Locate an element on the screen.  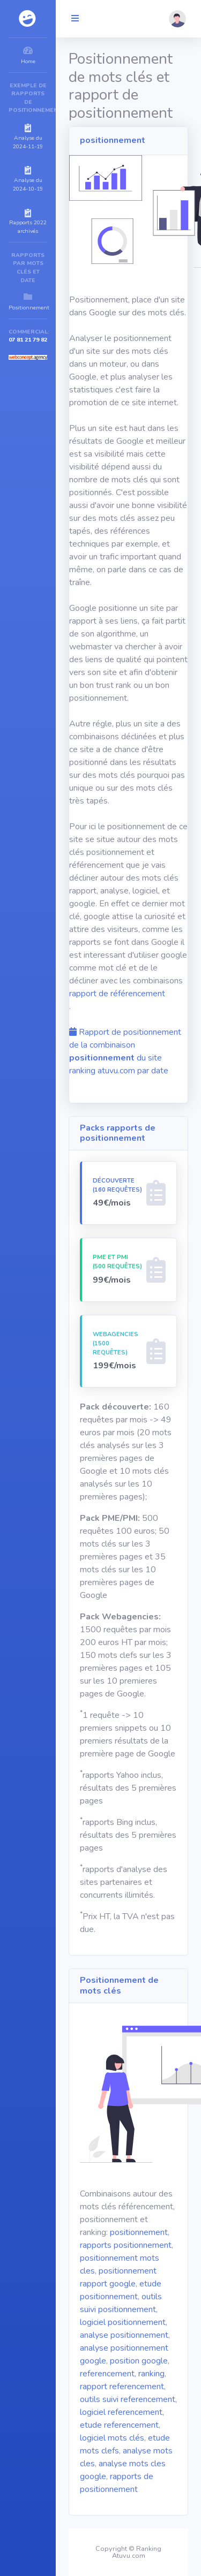
rapport de référencement is located at coordinates (117, 993).